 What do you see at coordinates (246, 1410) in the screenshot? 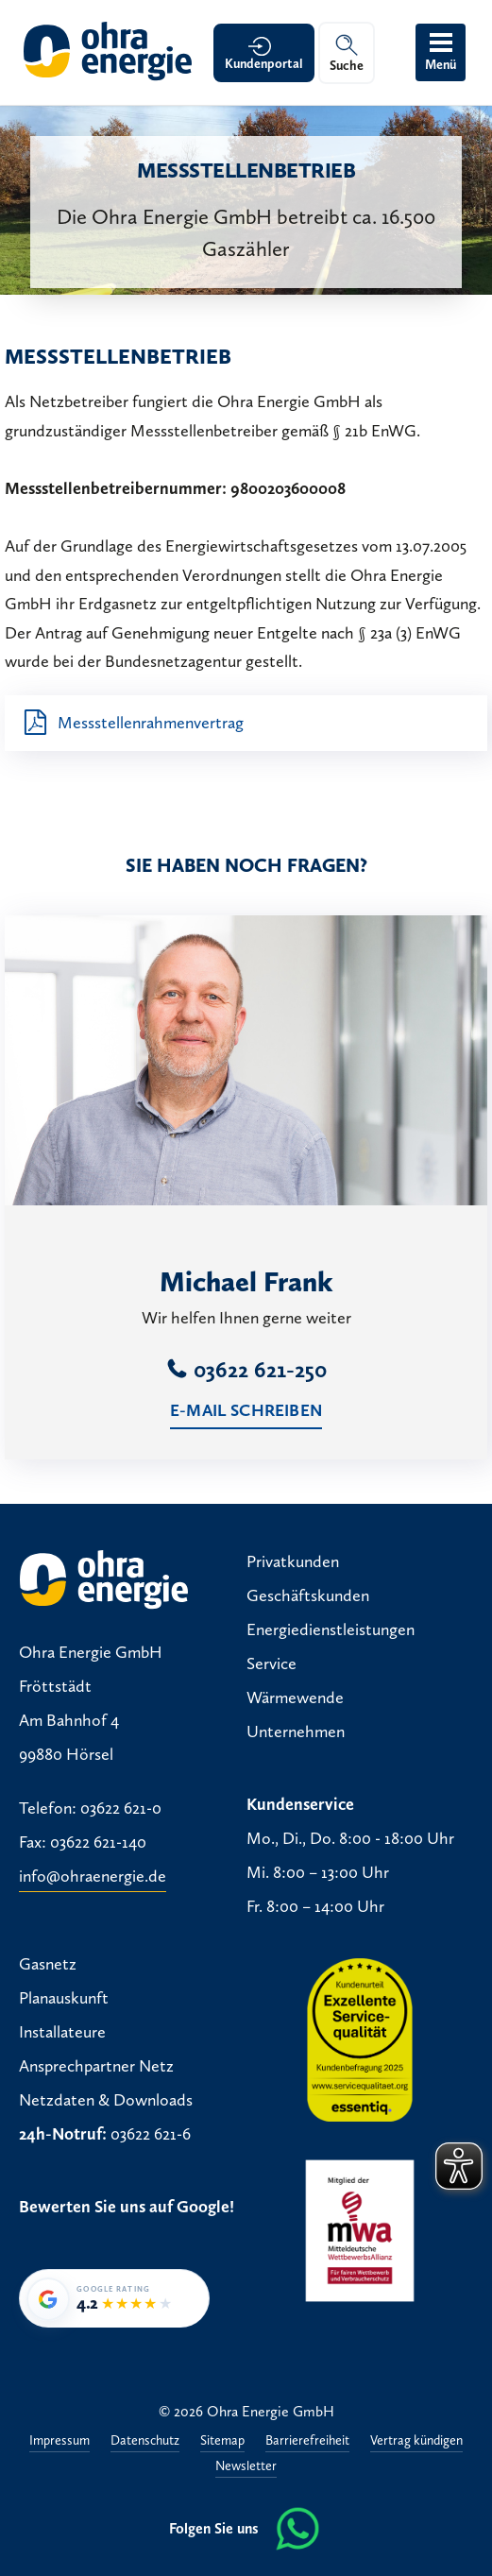
I see `E-Mail schreiben` at bounding box center [246, 1410].